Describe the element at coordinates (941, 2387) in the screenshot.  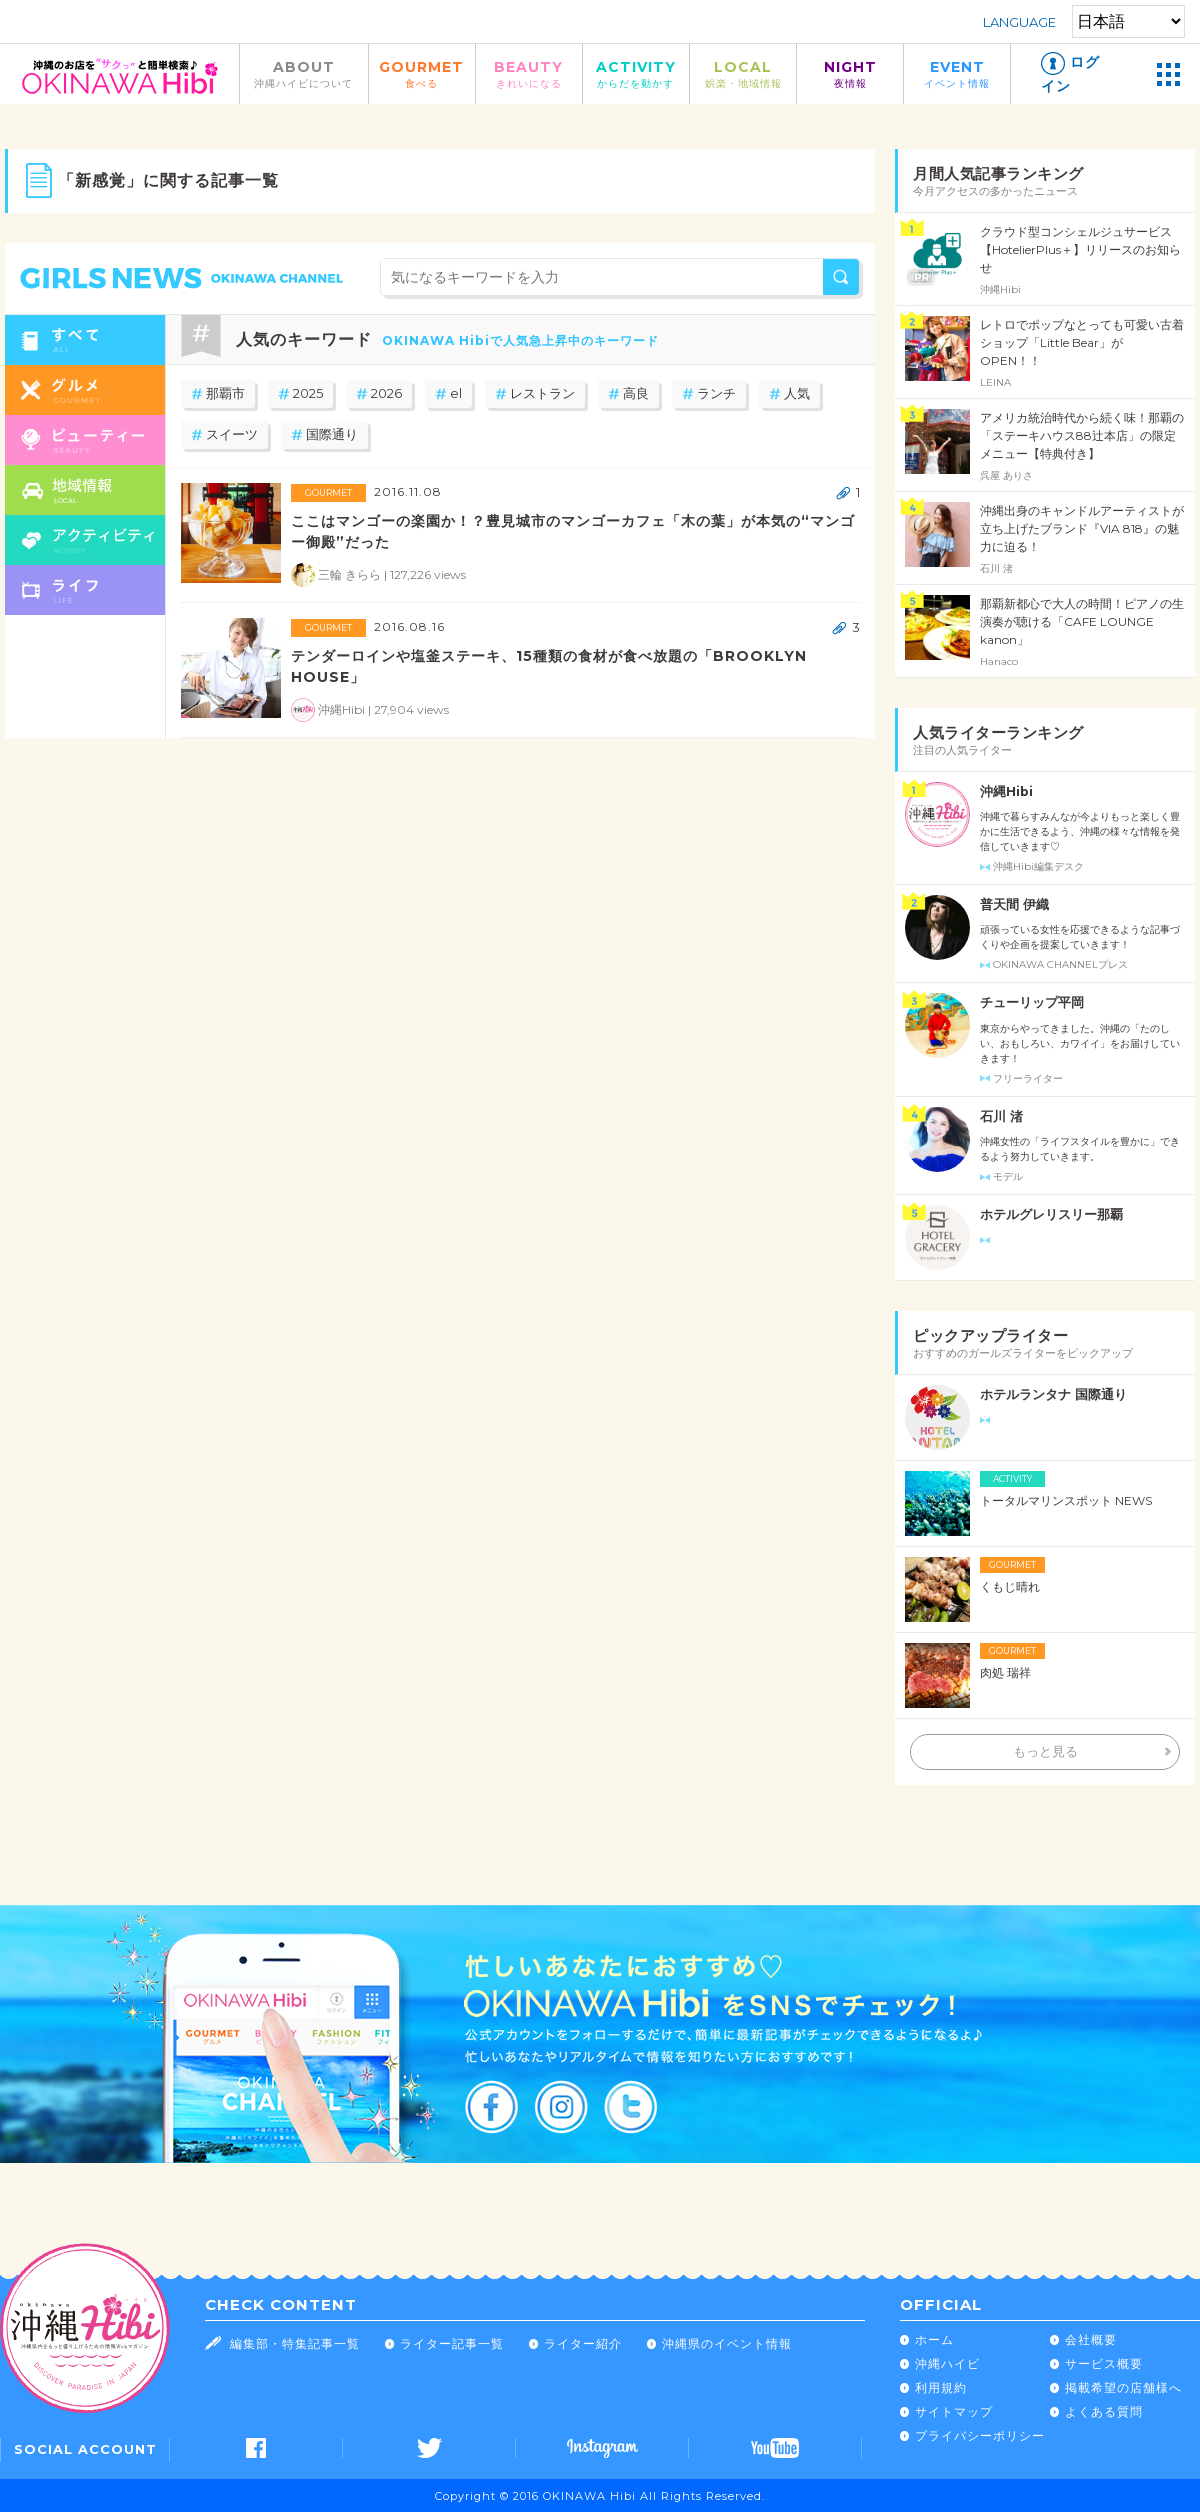
I see `利用規約` at that location.